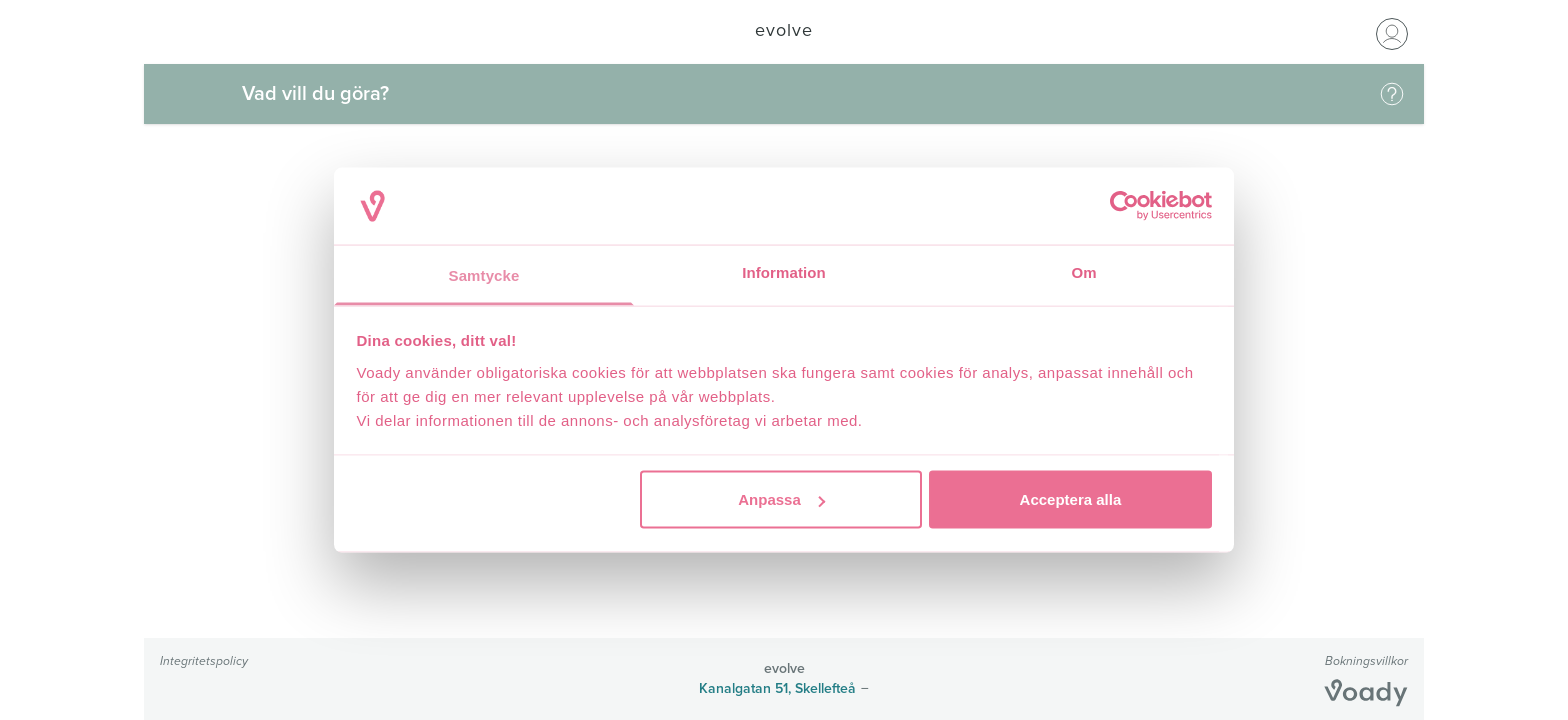 Image resolution: width=1568 pixels, height=720 pixels. I want to click on Samtycke [tab], so click(484, 274).